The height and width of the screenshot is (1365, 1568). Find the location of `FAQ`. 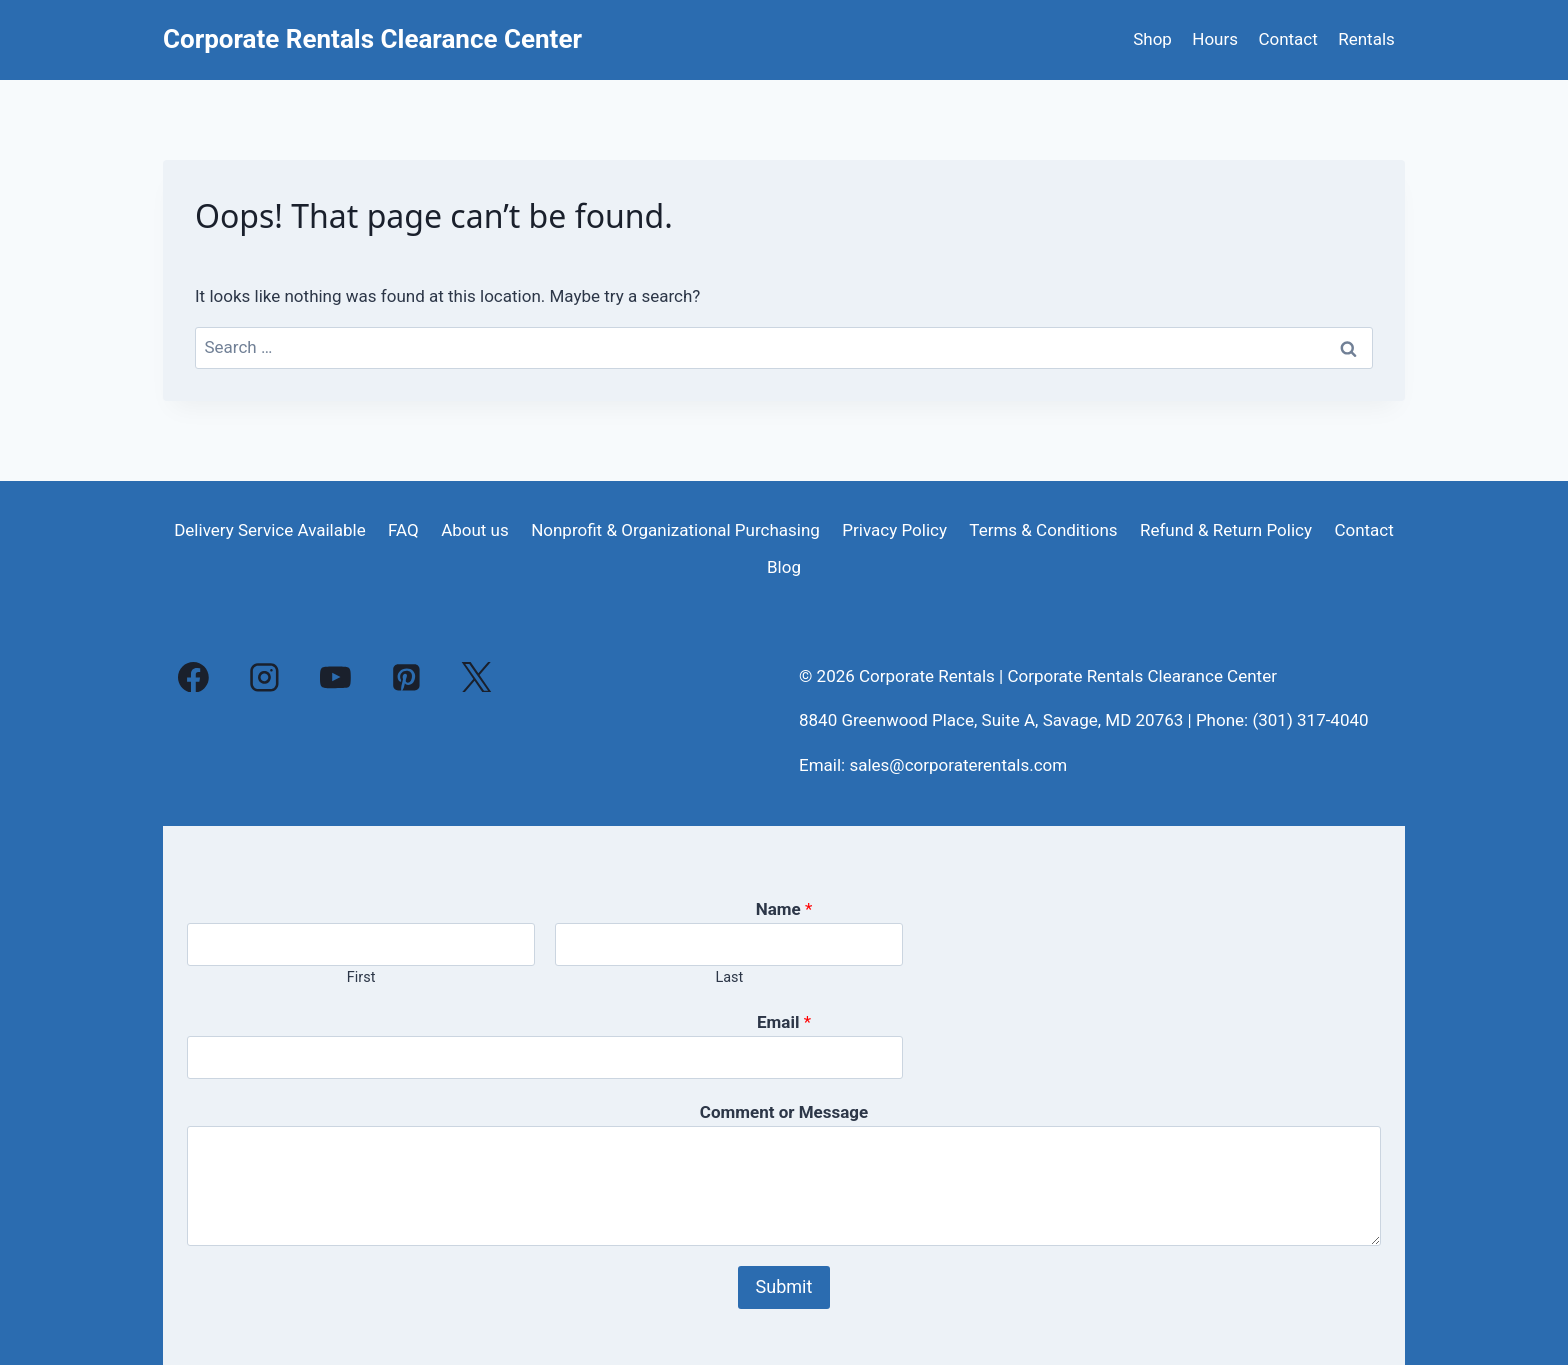

FAQ is located at coordinates (403, 530).